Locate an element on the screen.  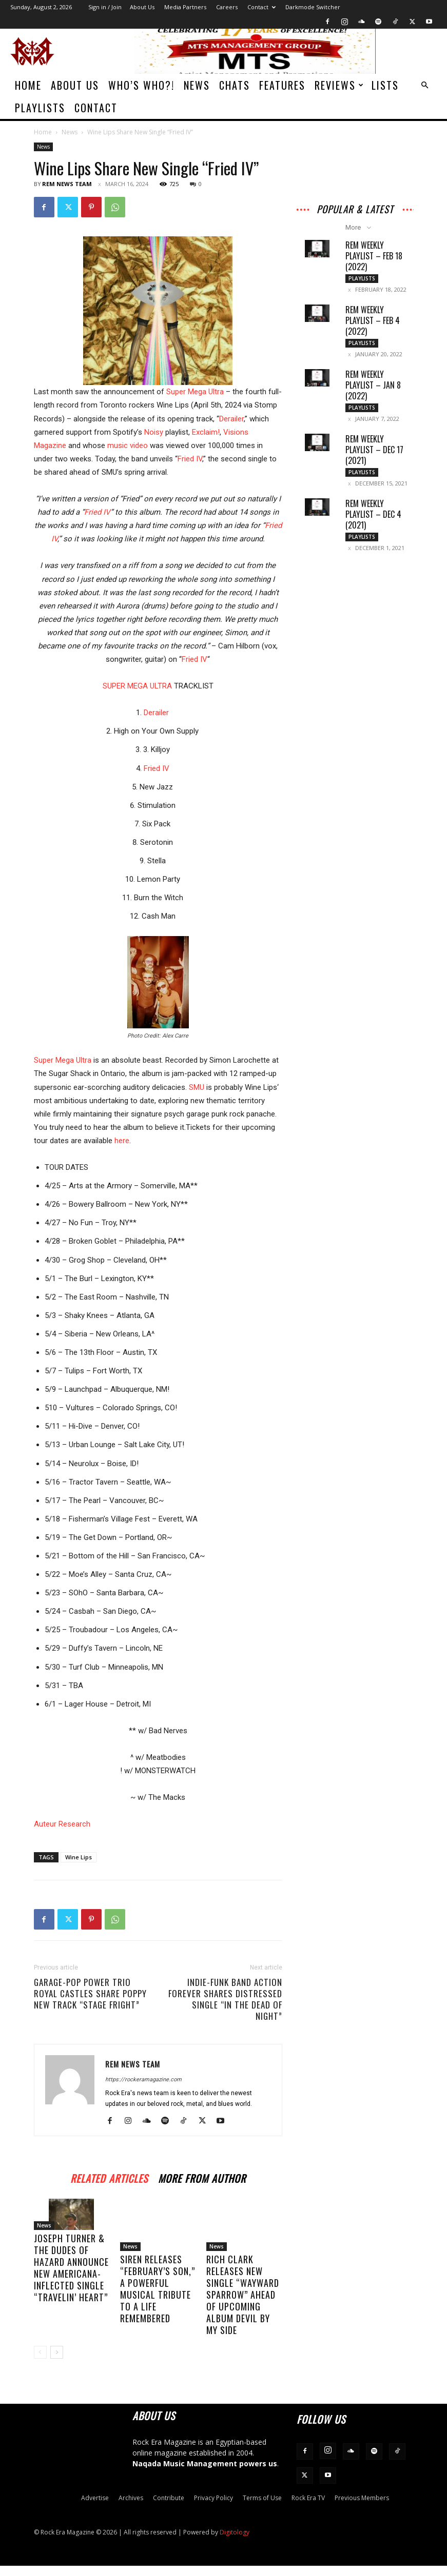
Privacy Policy is located at coordinates (213, 2497).